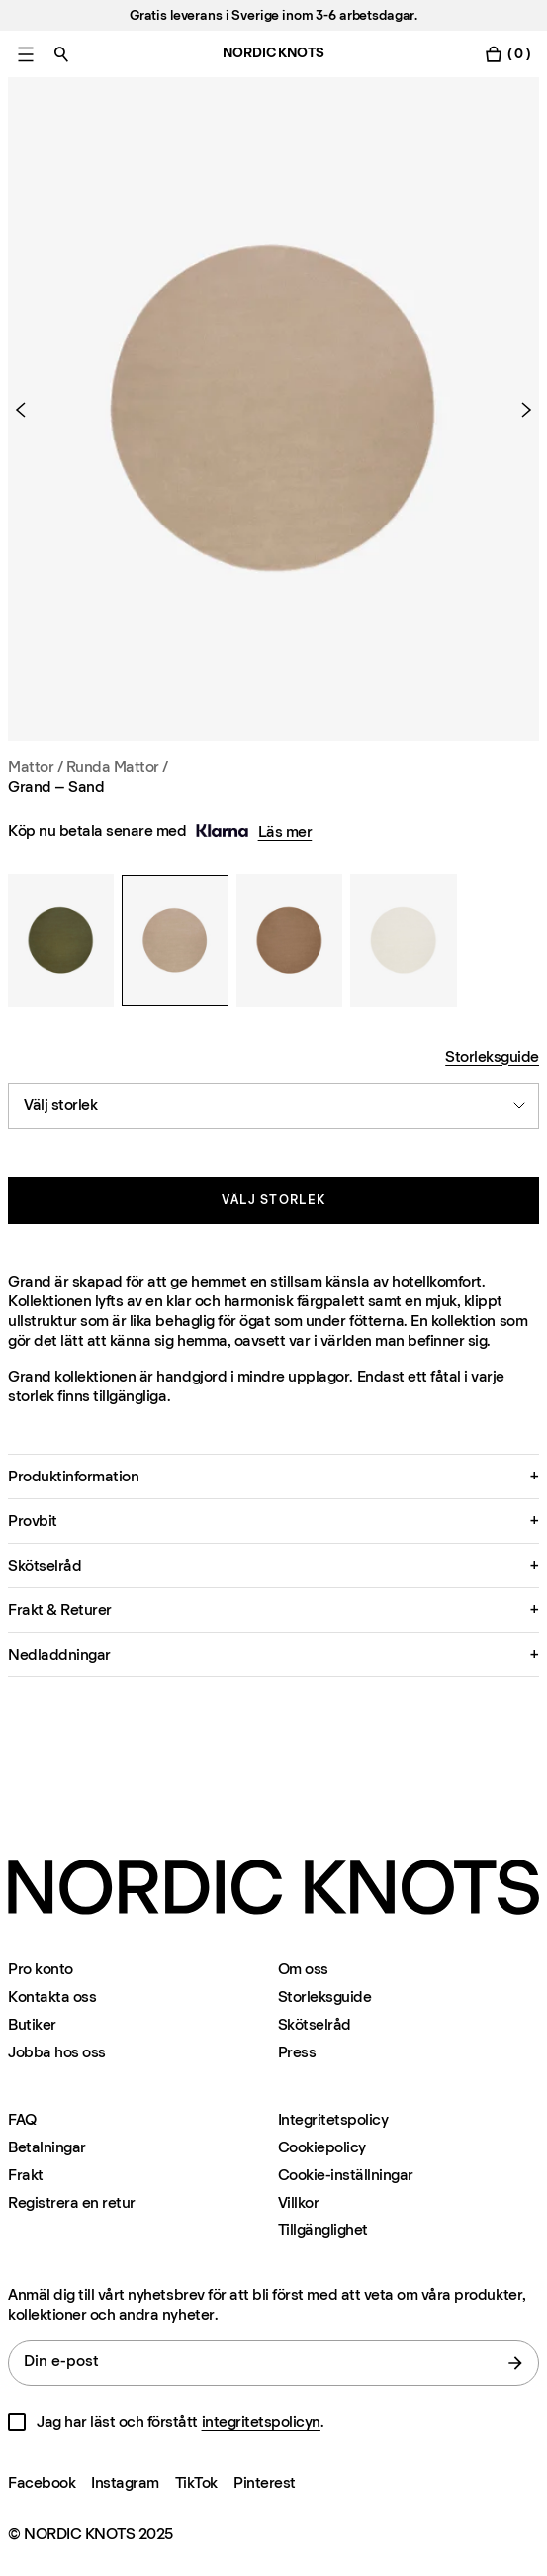 Image resolution: width=547 pixels, height=2576 pixels. I want to click on Pro konto, so click(40, 1968).